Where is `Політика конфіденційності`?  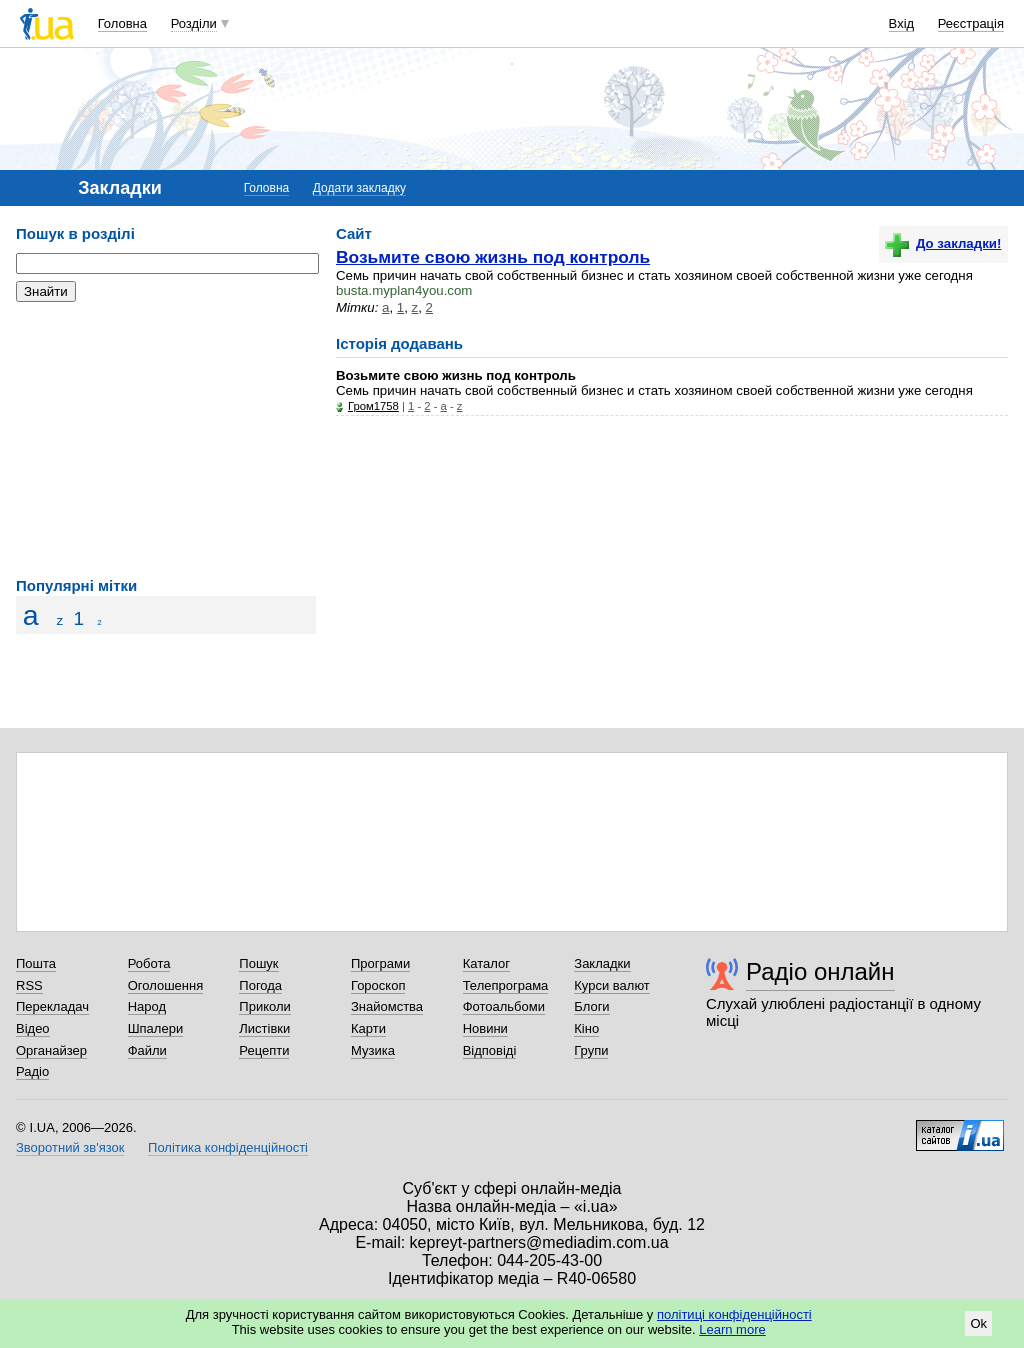
Політика конфіденційності is located at coordinates (228, 1147).